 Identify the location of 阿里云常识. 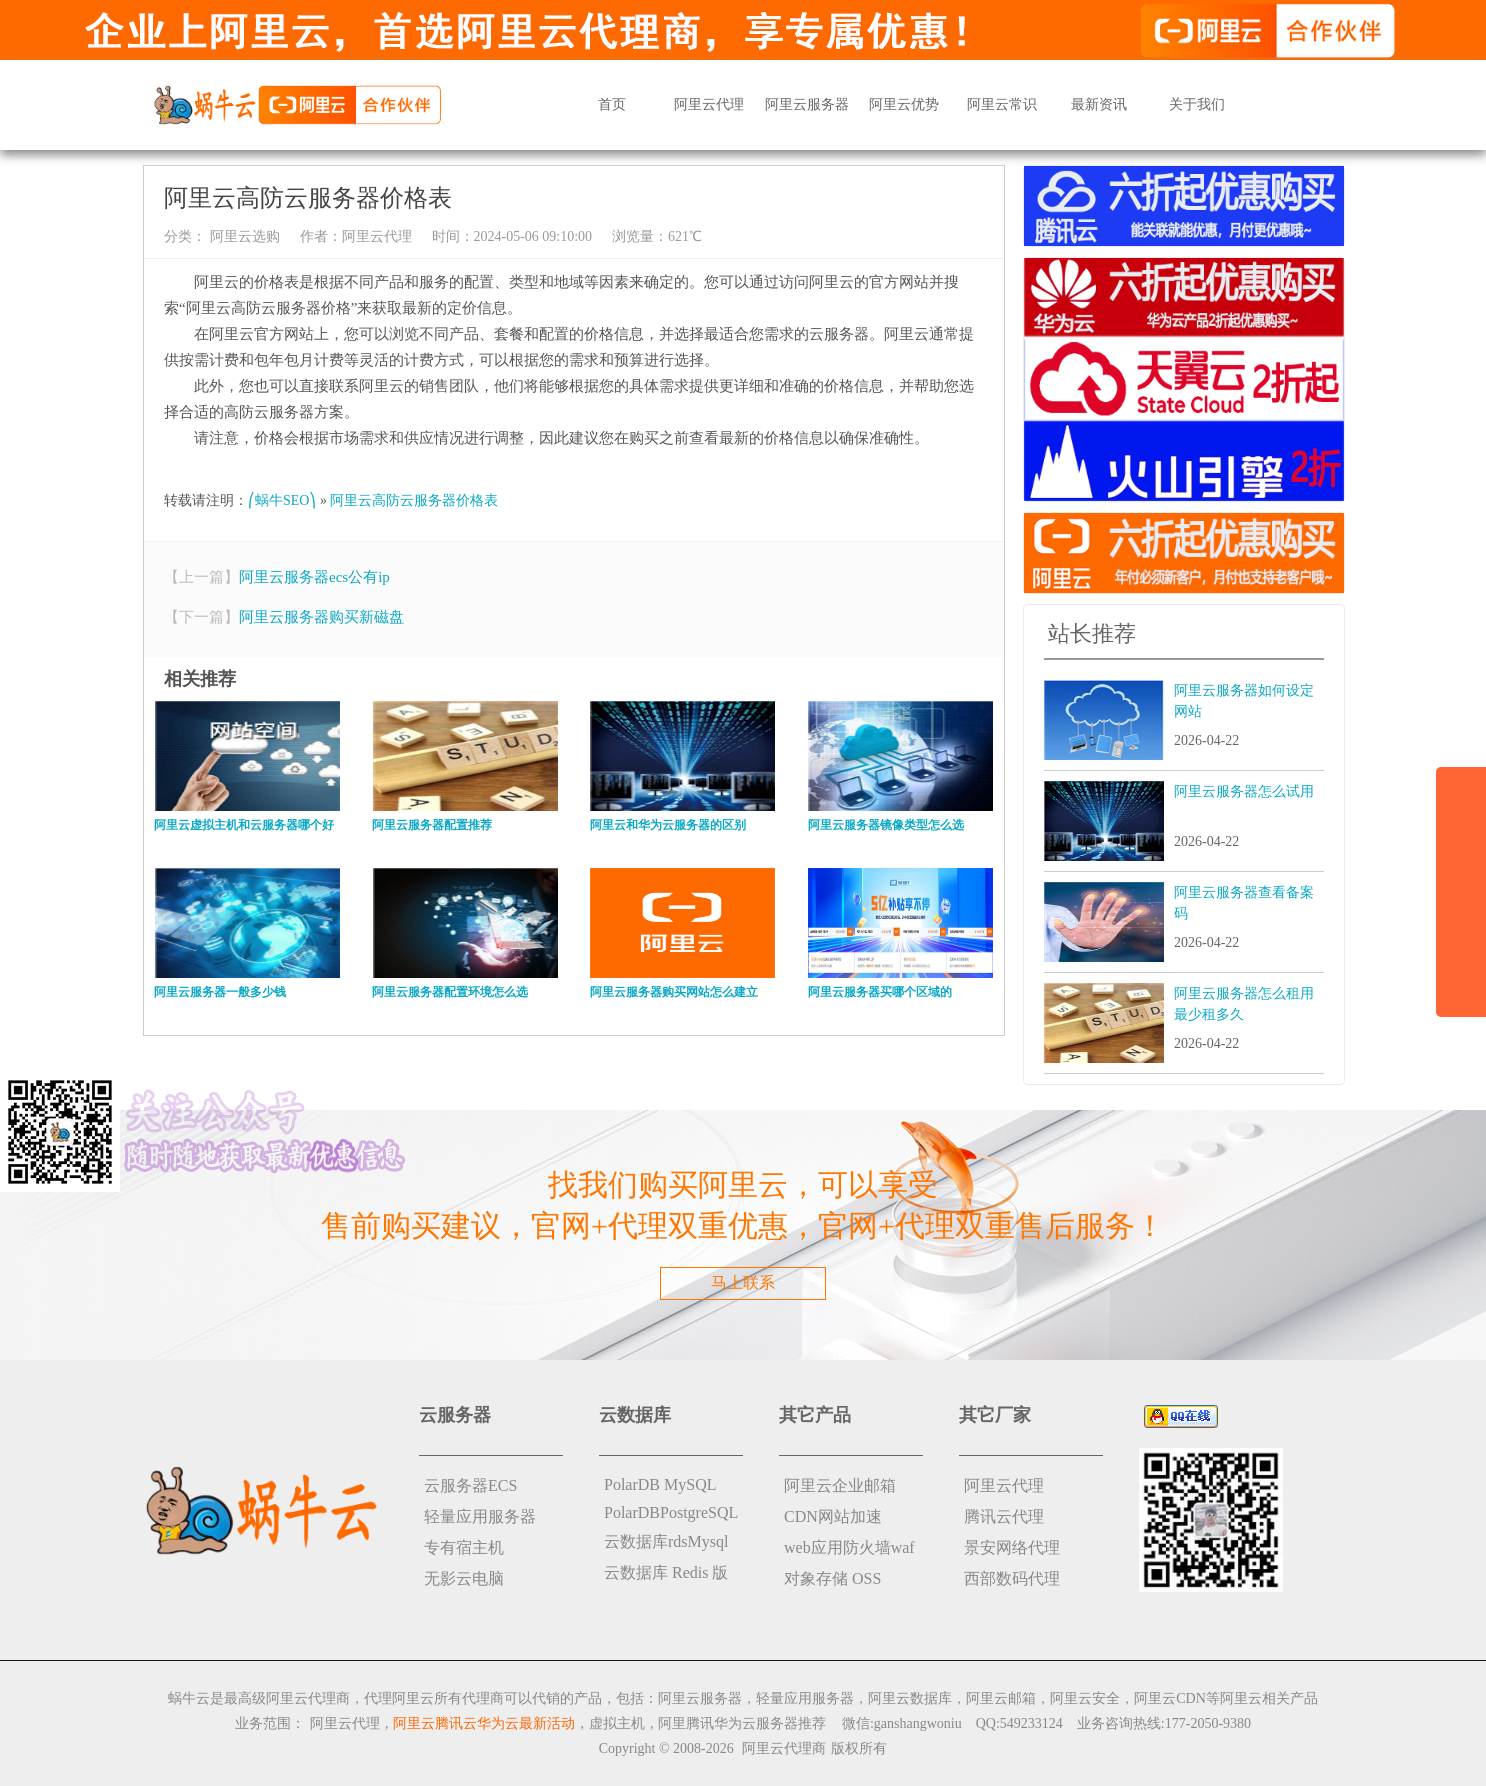
(1002, 104).